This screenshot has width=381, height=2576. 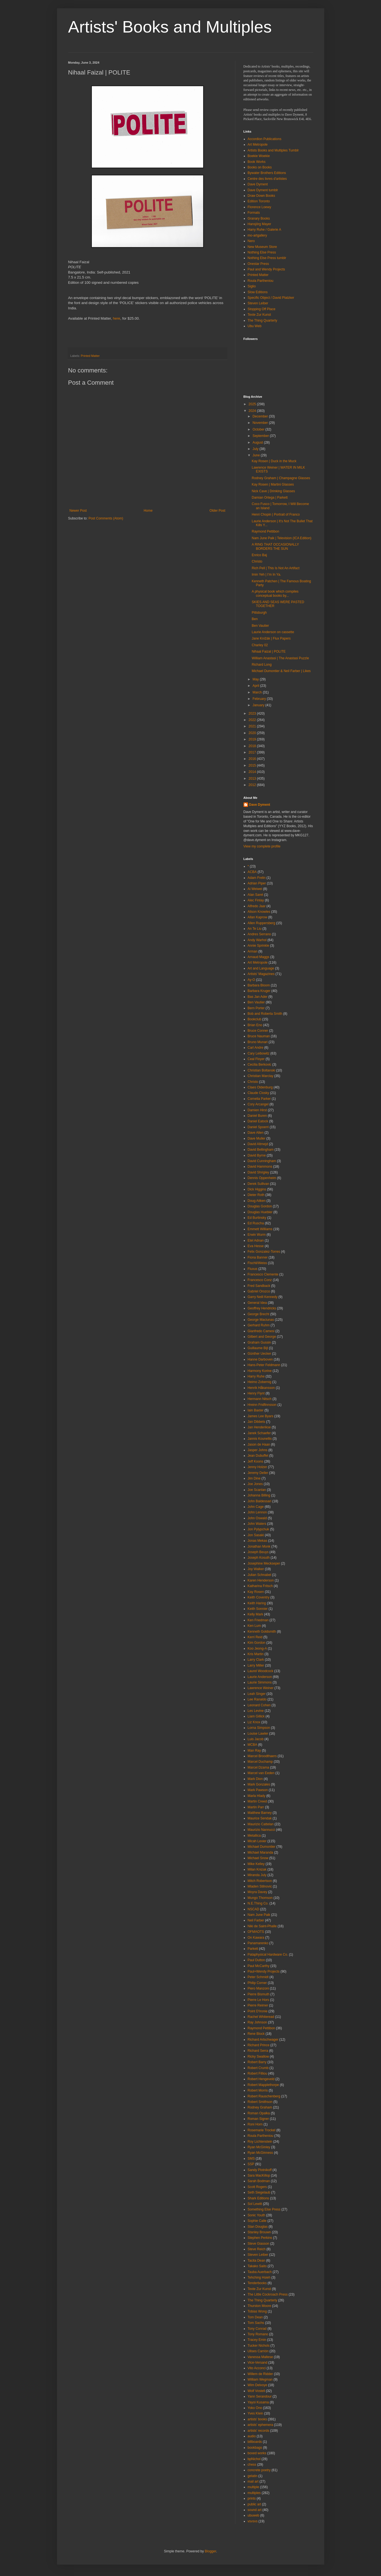 I want to click on Cory Arcangel, so click(x=258, y=1104).